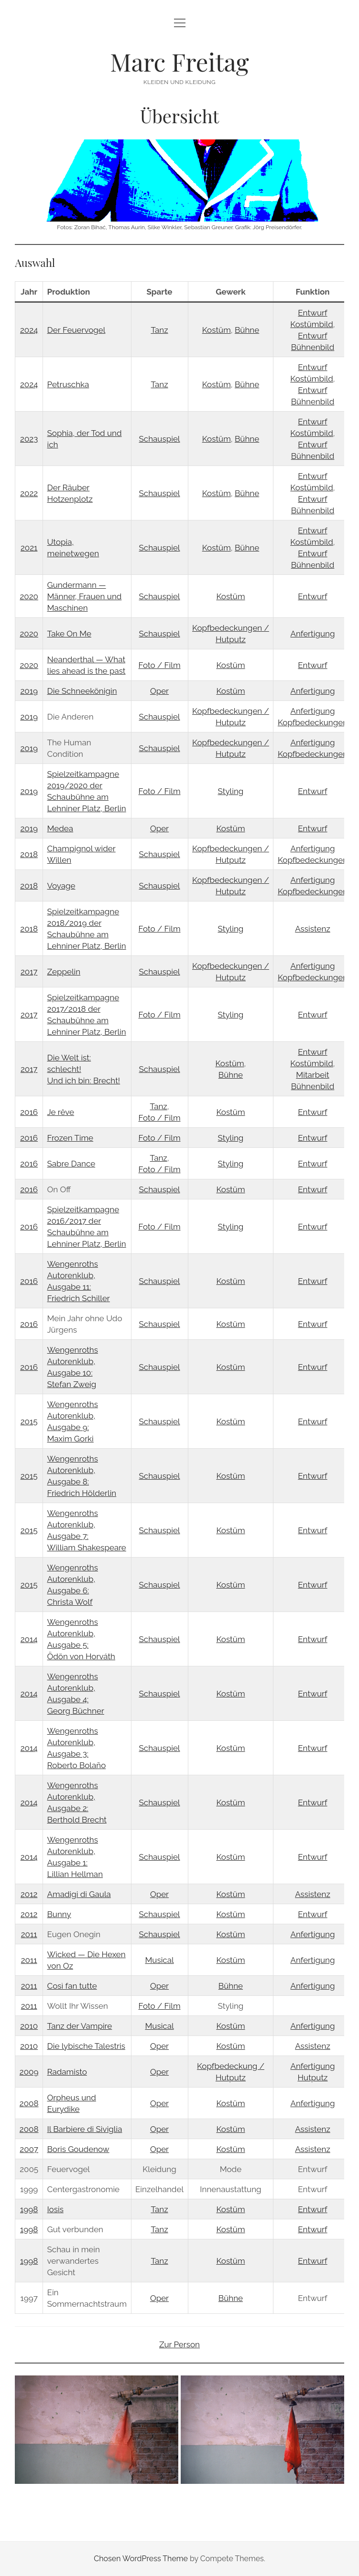 This screenshot has height=2576, width=359. I want to click on Così fan tutte, so click(72, 1986).